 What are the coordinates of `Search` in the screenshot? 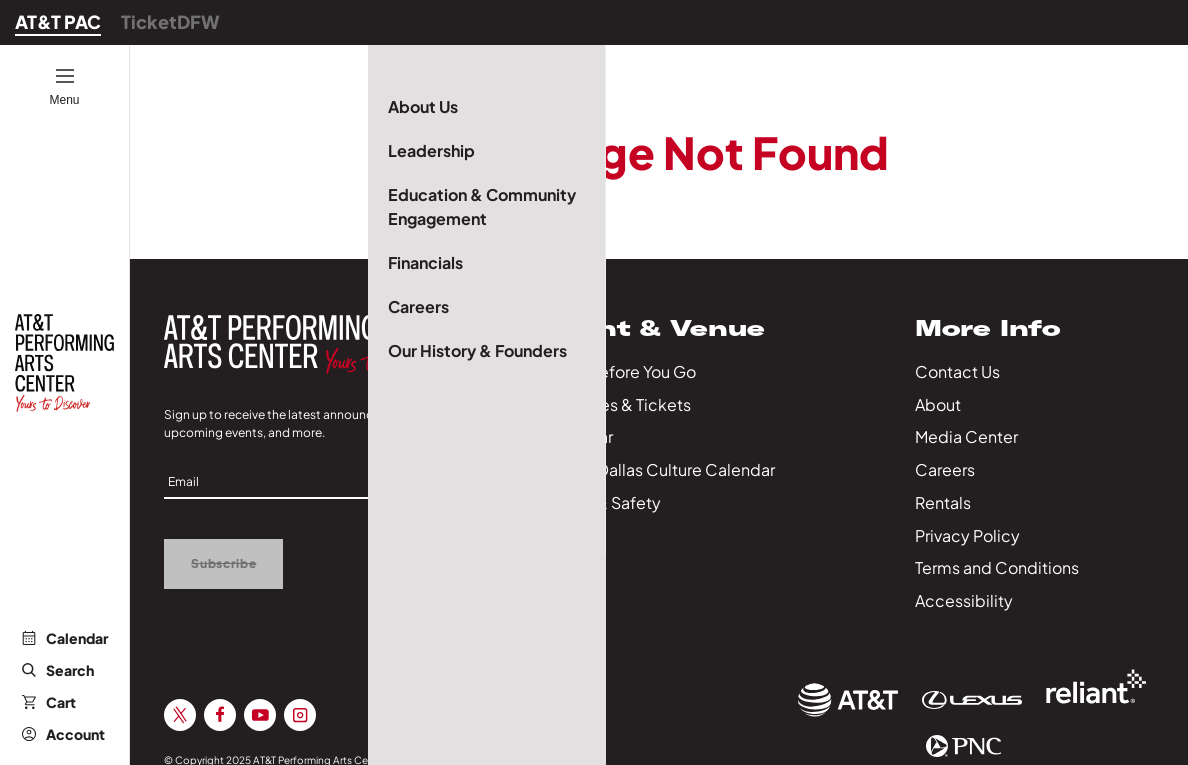 It's located at (58, 670).